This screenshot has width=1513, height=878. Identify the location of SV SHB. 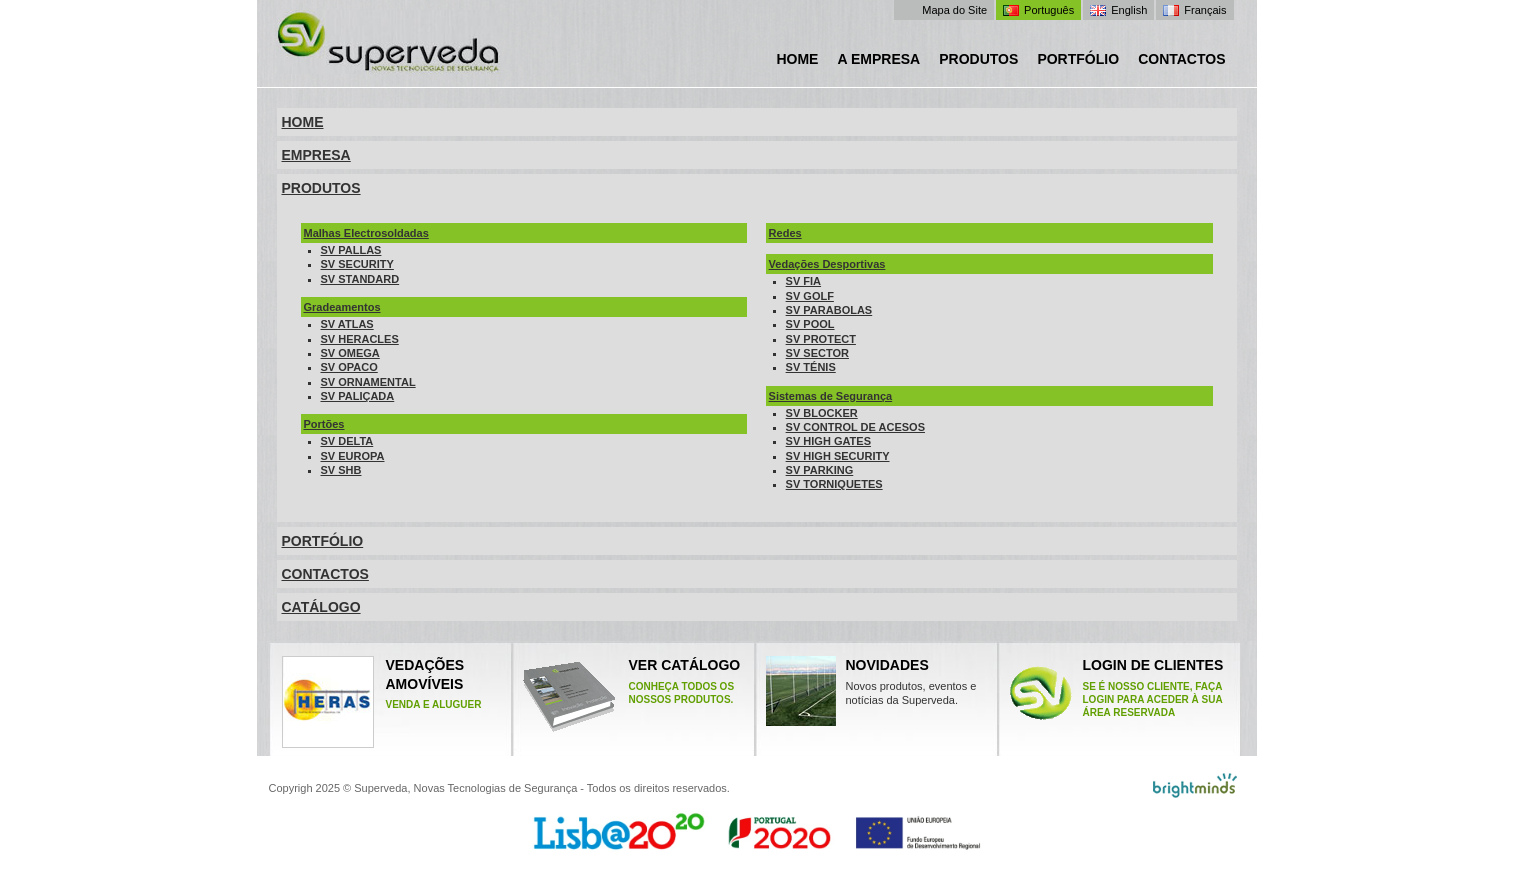
(341, 470).